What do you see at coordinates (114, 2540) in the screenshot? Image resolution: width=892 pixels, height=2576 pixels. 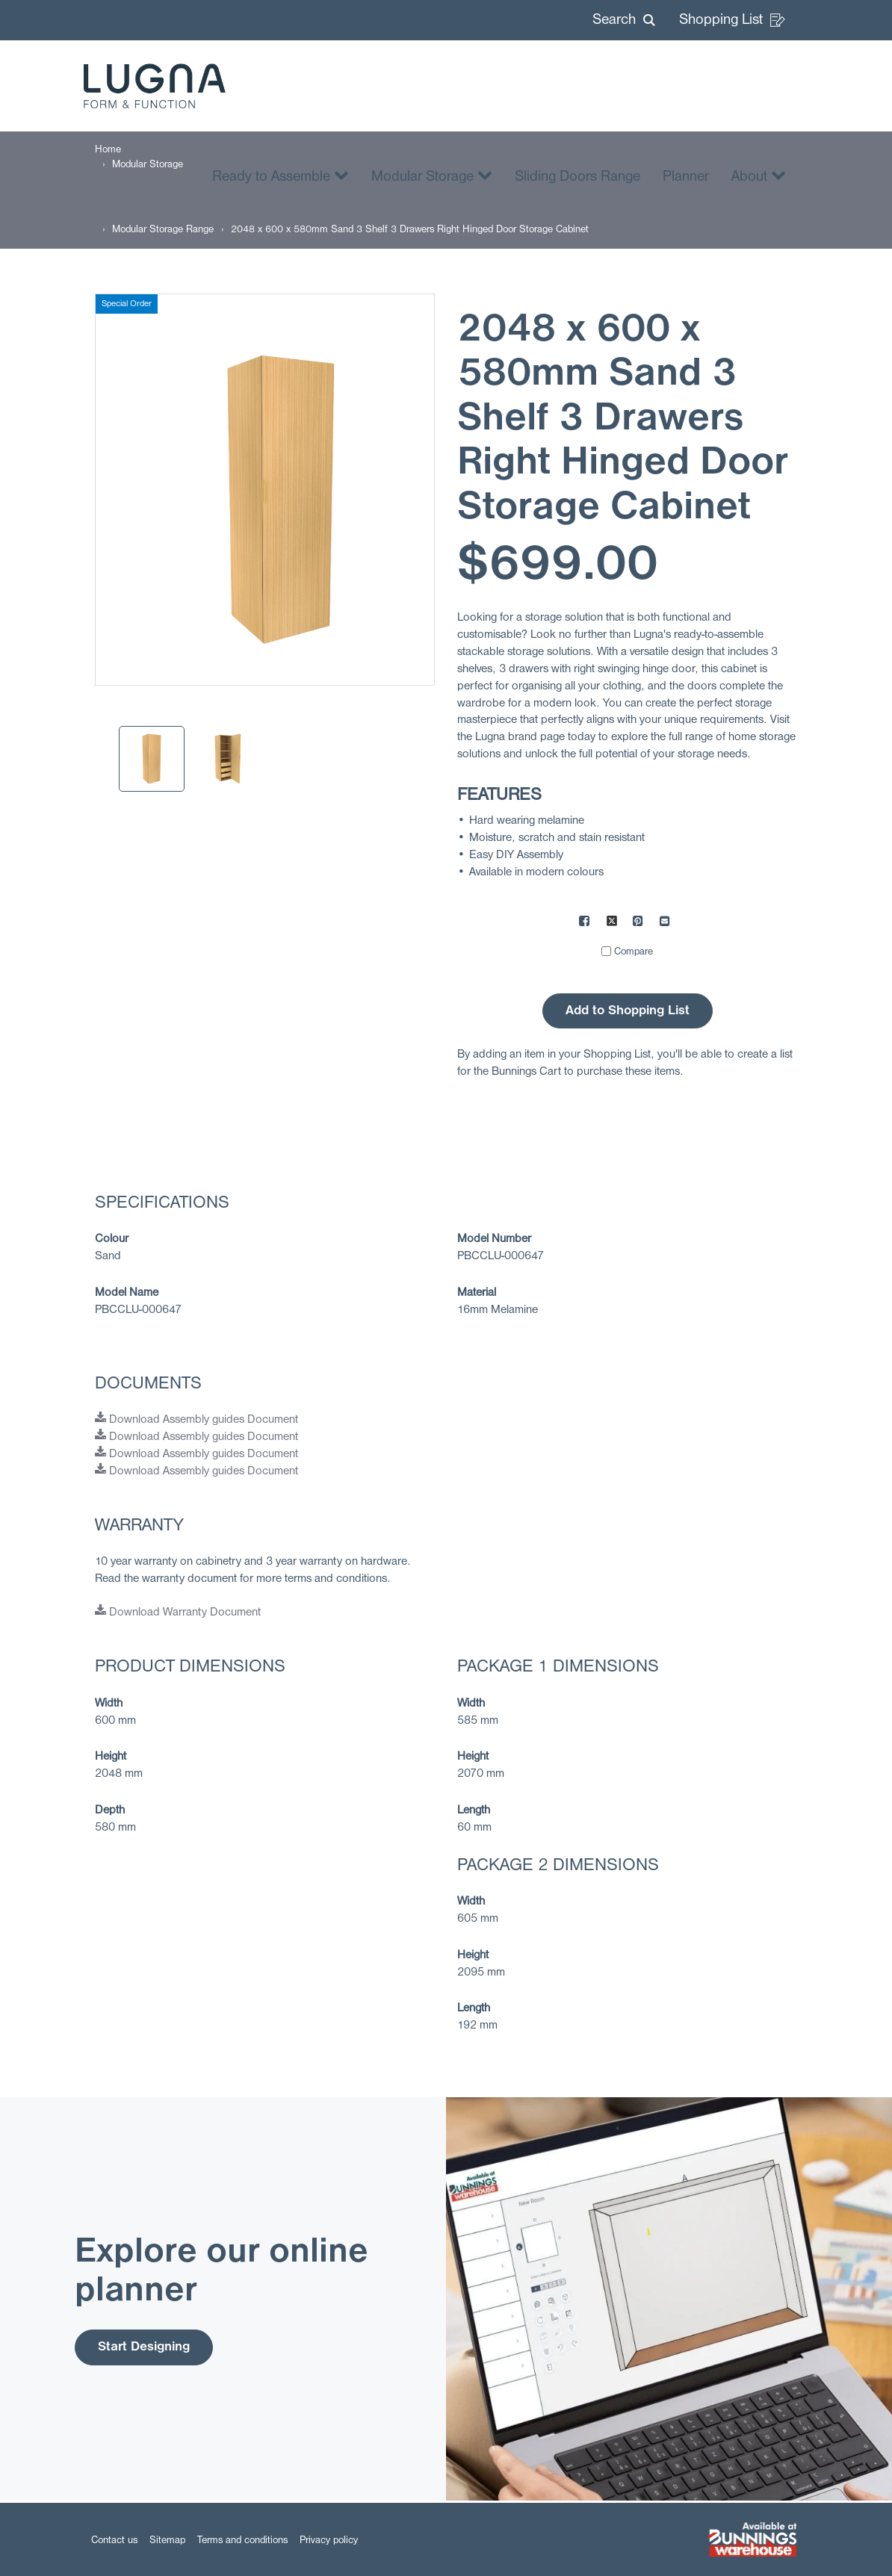 I see `Contact us` at bounding box center [114, 2540].